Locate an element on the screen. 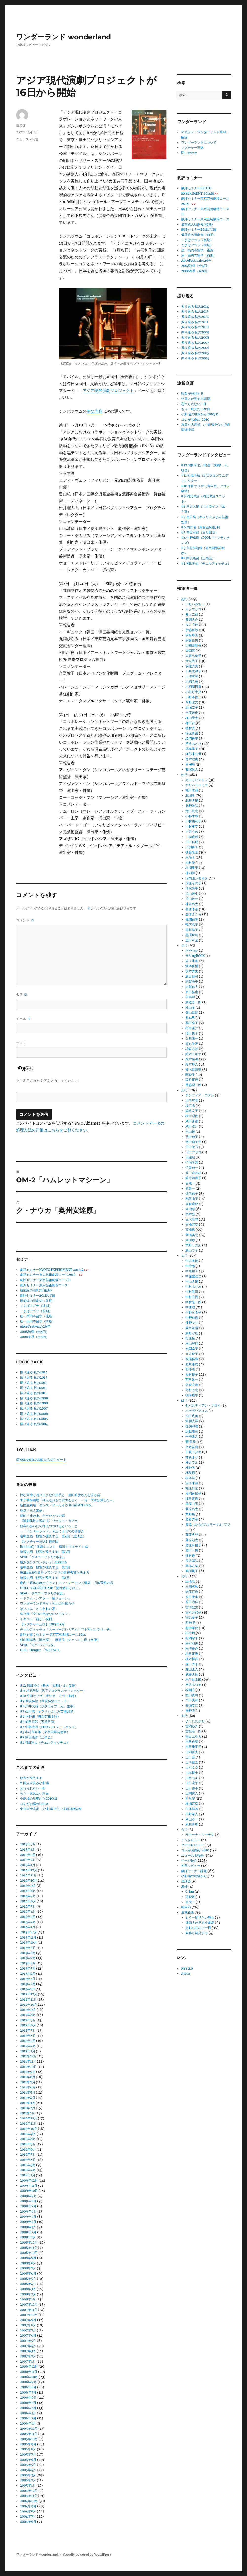  堀切和雅 is located at coordinates (191, 1426).